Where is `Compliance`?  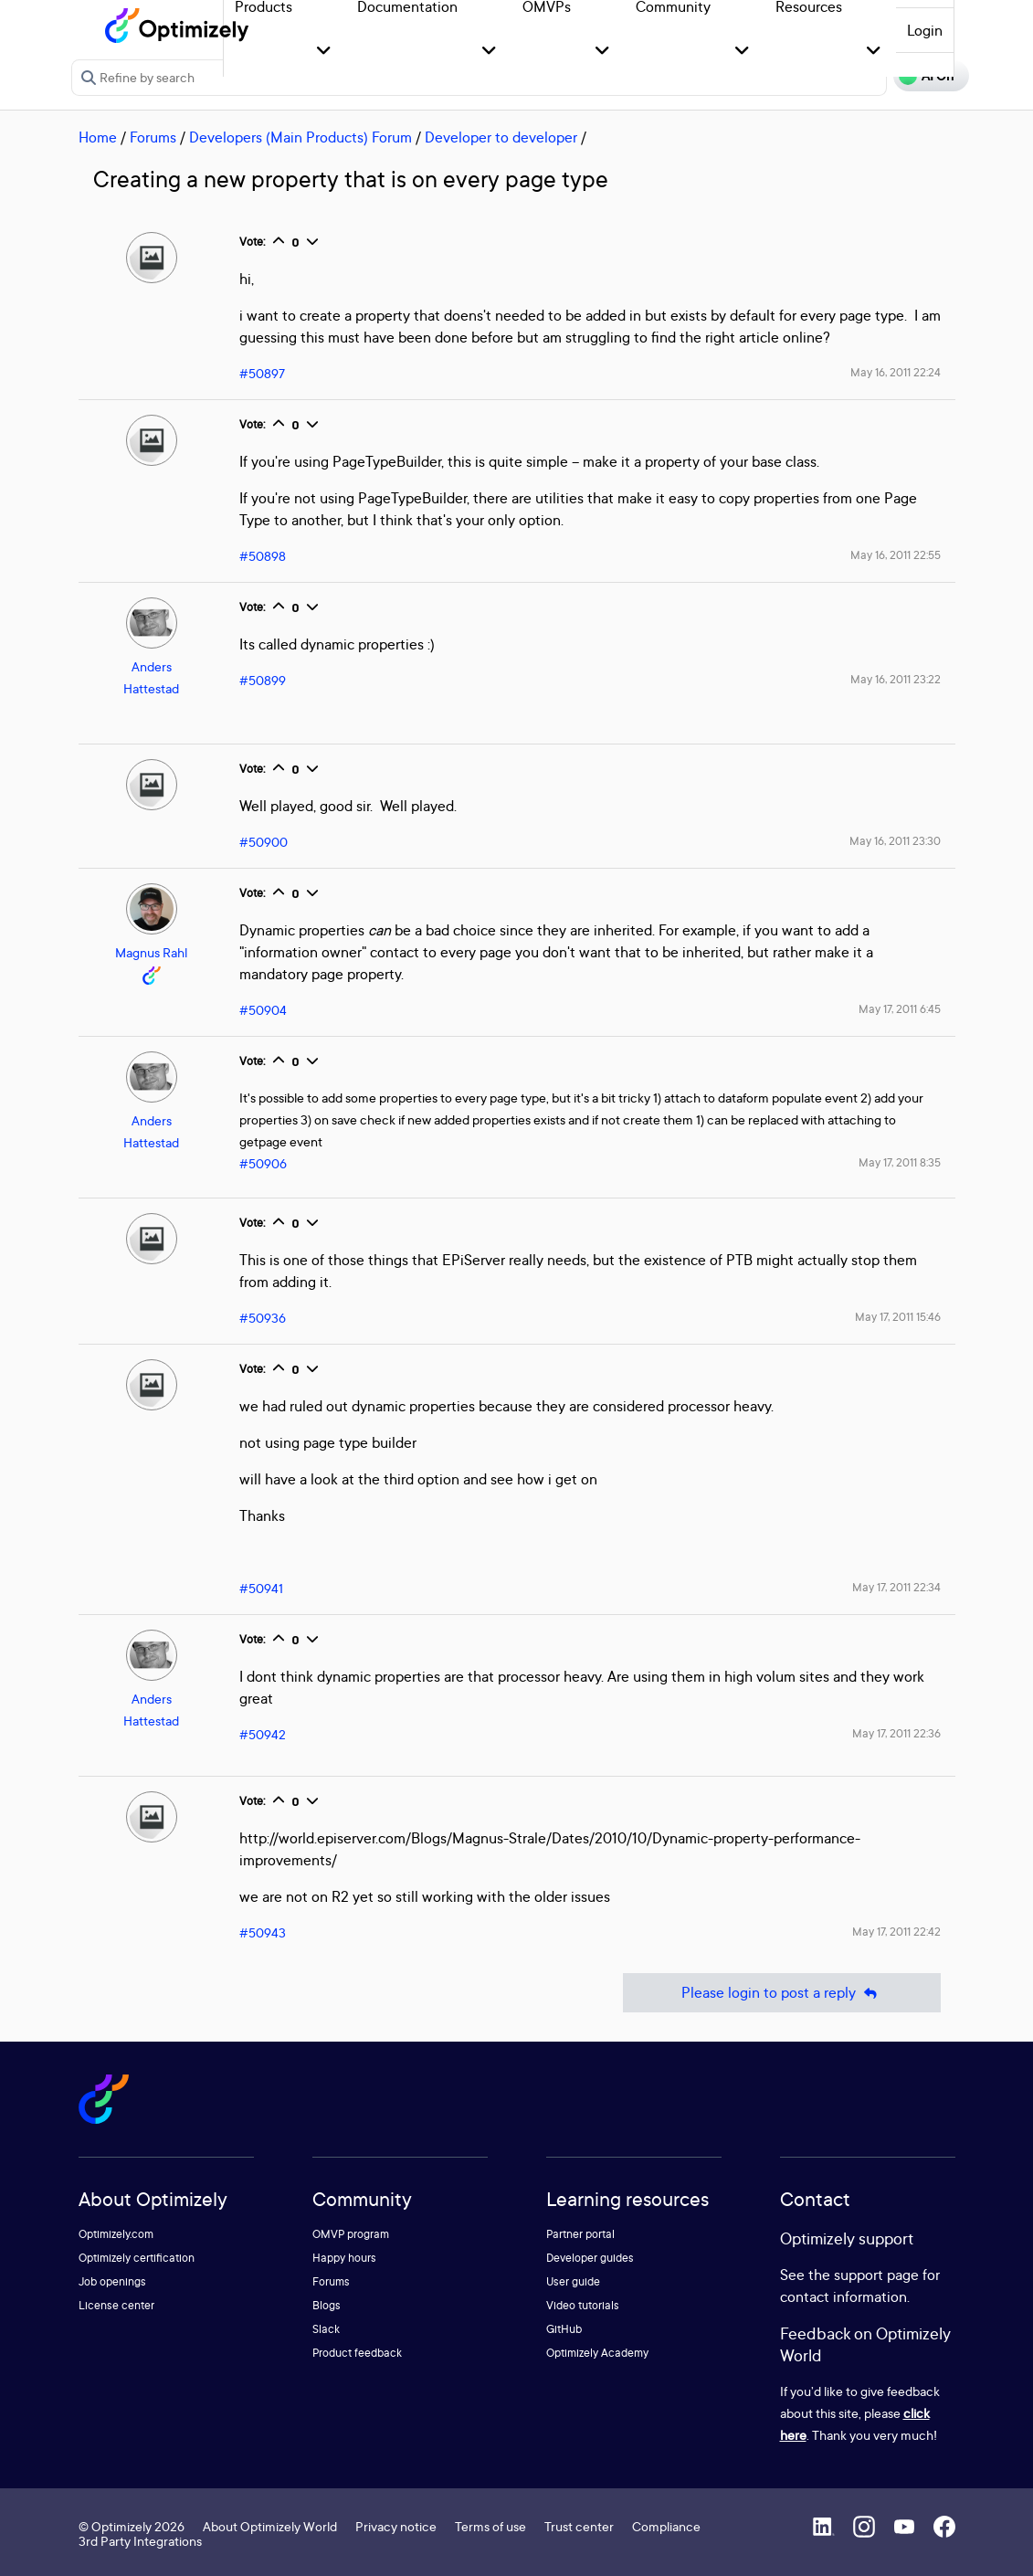 Compliance is located at coordinates (666, 2526).